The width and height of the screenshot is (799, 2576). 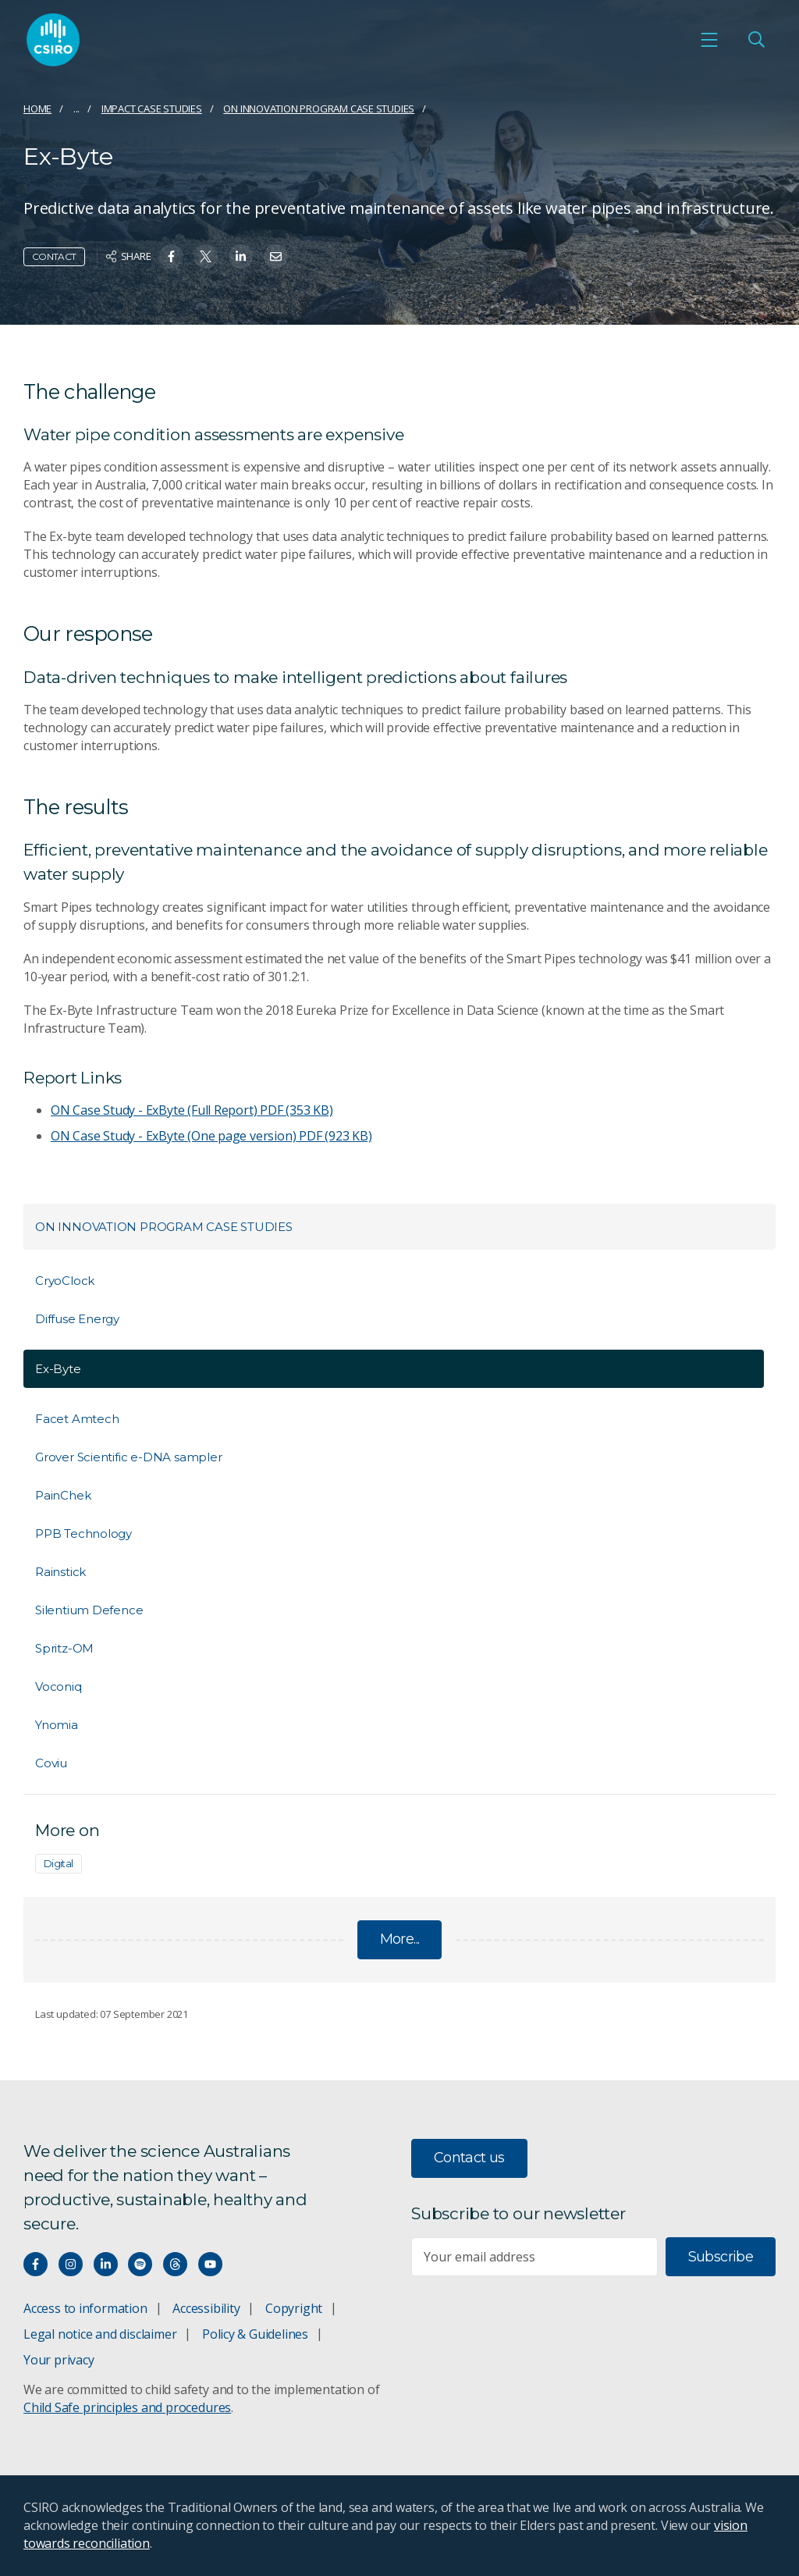 I want to click on PPB Technology, so click(x=83, y=1533).